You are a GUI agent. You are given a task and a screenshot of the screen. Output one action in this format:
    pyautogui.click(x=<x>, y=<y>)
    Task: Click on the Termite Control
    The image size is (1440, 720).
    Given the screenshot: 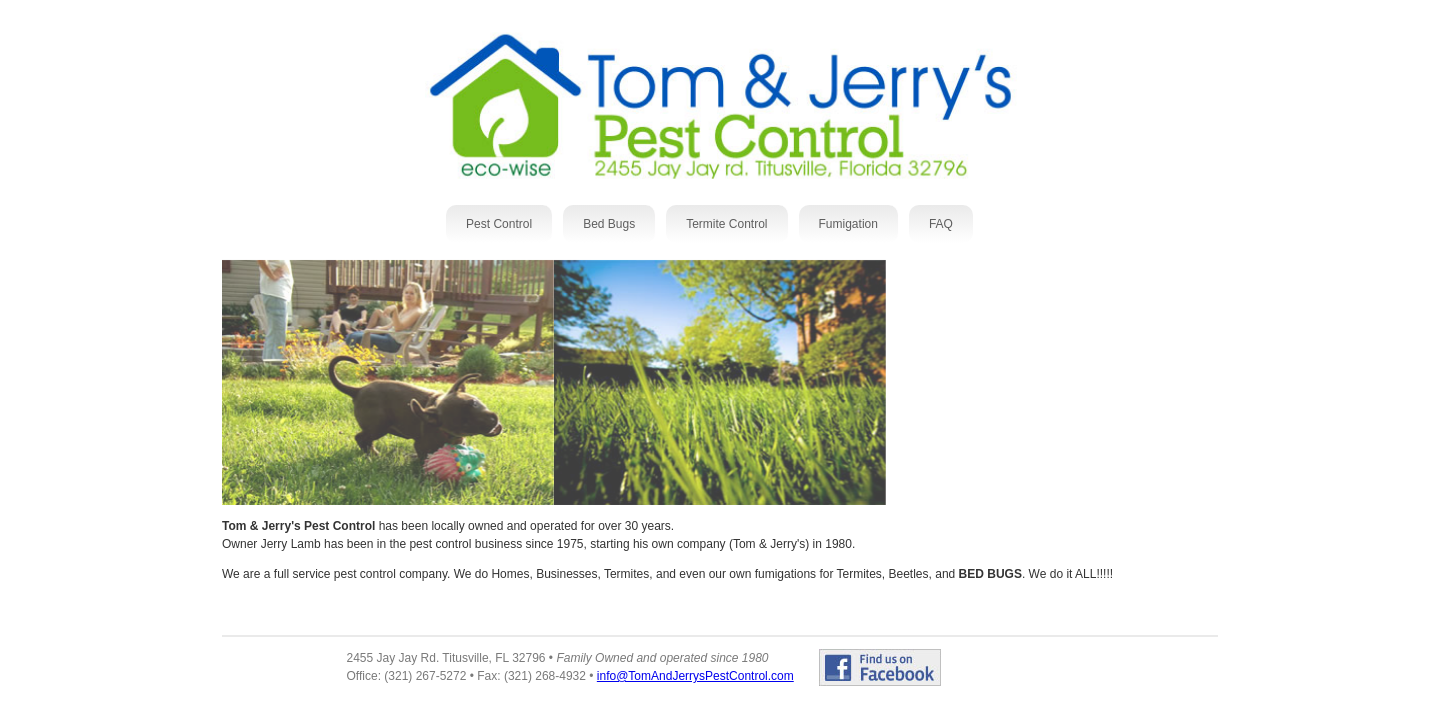 What is the action you would take?
    pyautogui.click(x=726, y=224)
    